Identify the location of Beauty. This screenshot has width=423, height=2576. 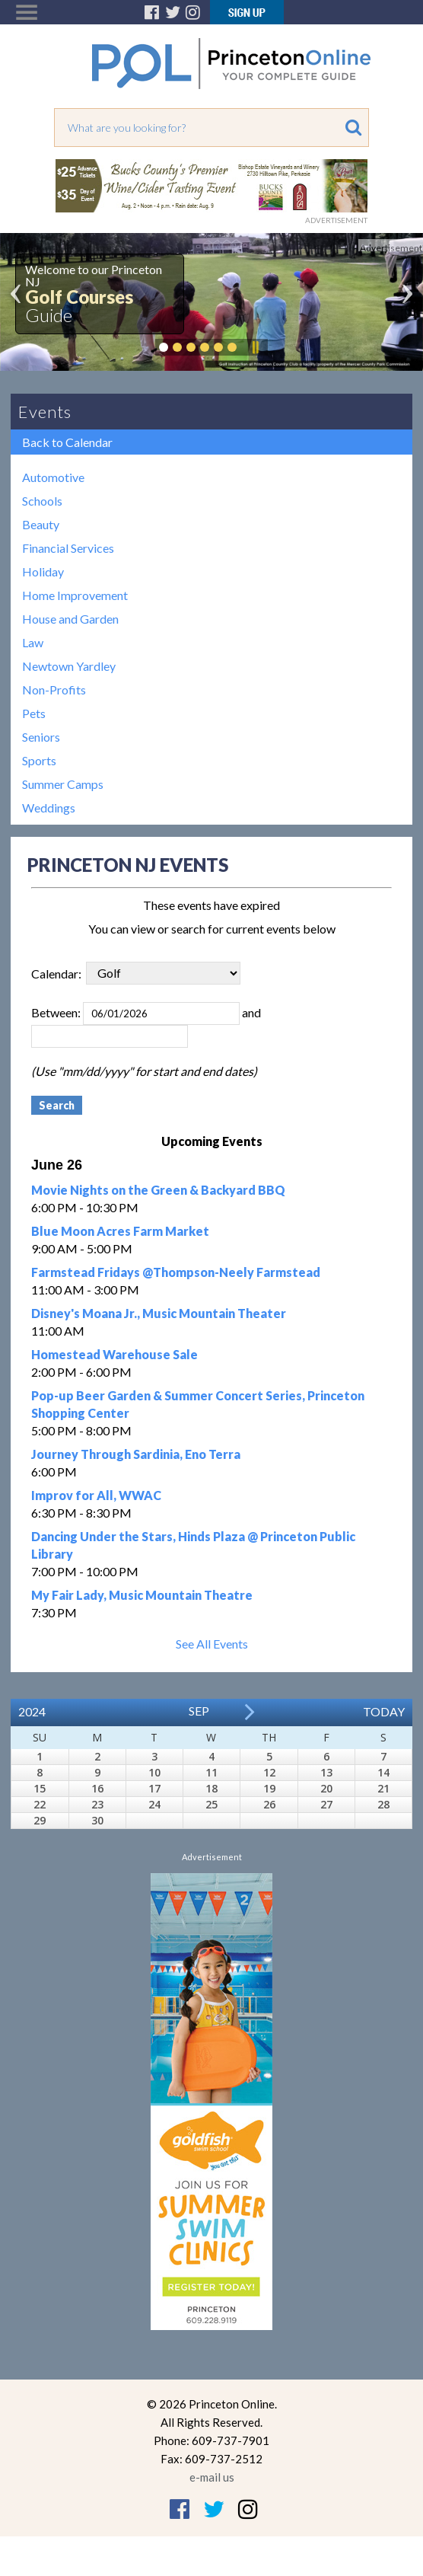
(40, 524).